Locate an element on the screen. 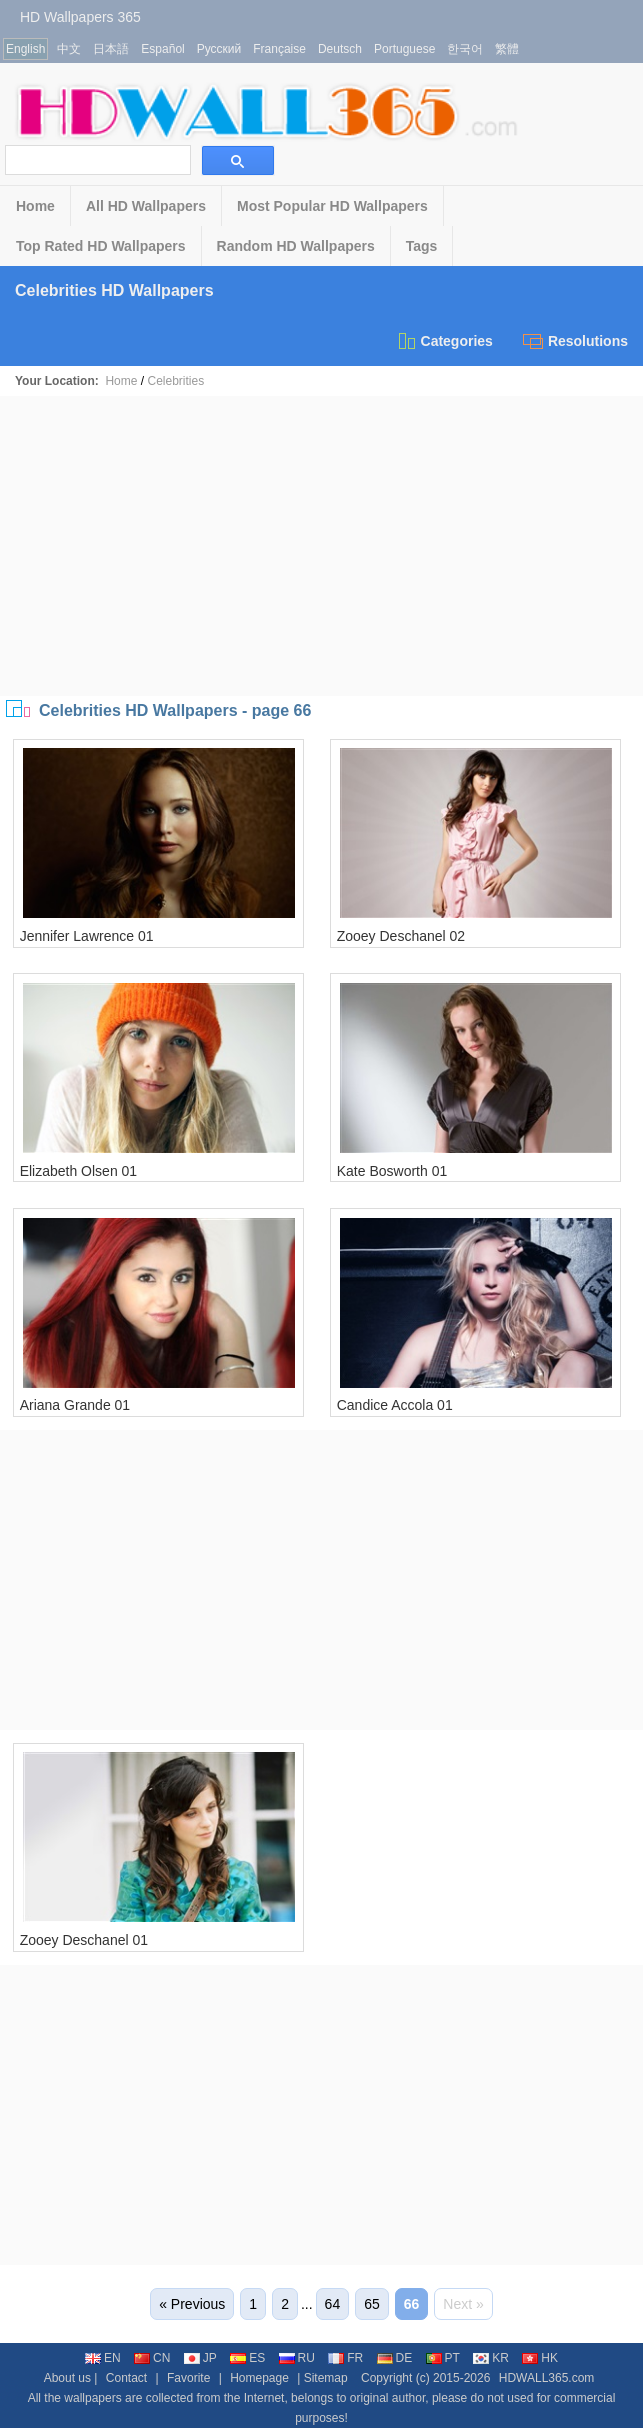  Deutsch is located at coordinates (340, 49).